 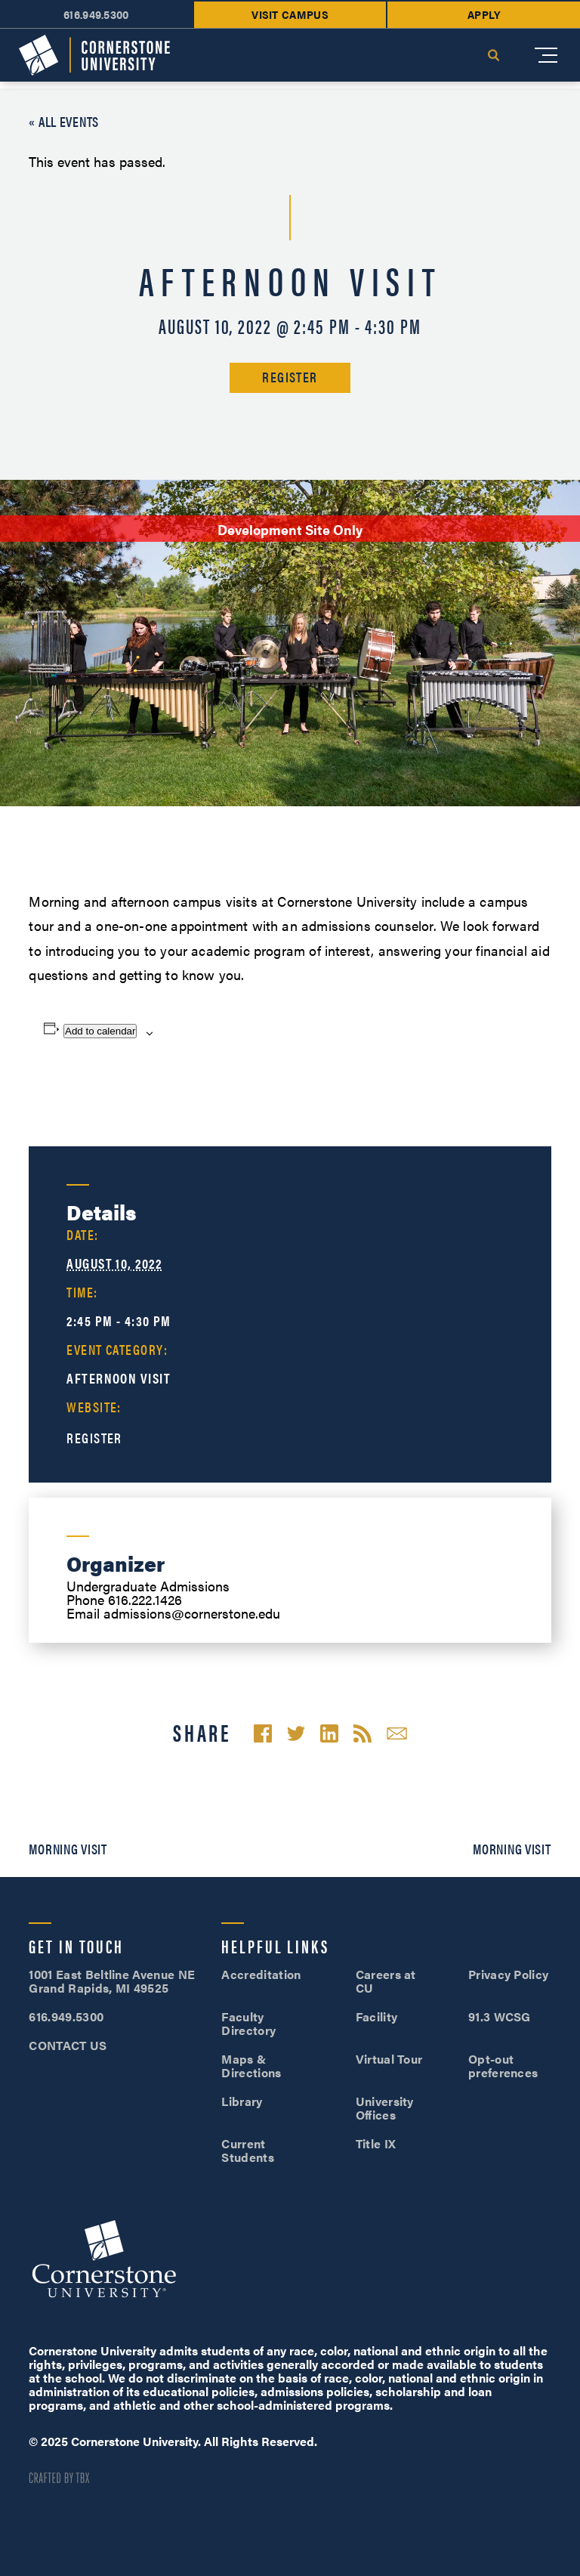 What do you see at coordinates (377, 2016) in the screenshot?
I see `Facility` at bounding box center [377, 2016].